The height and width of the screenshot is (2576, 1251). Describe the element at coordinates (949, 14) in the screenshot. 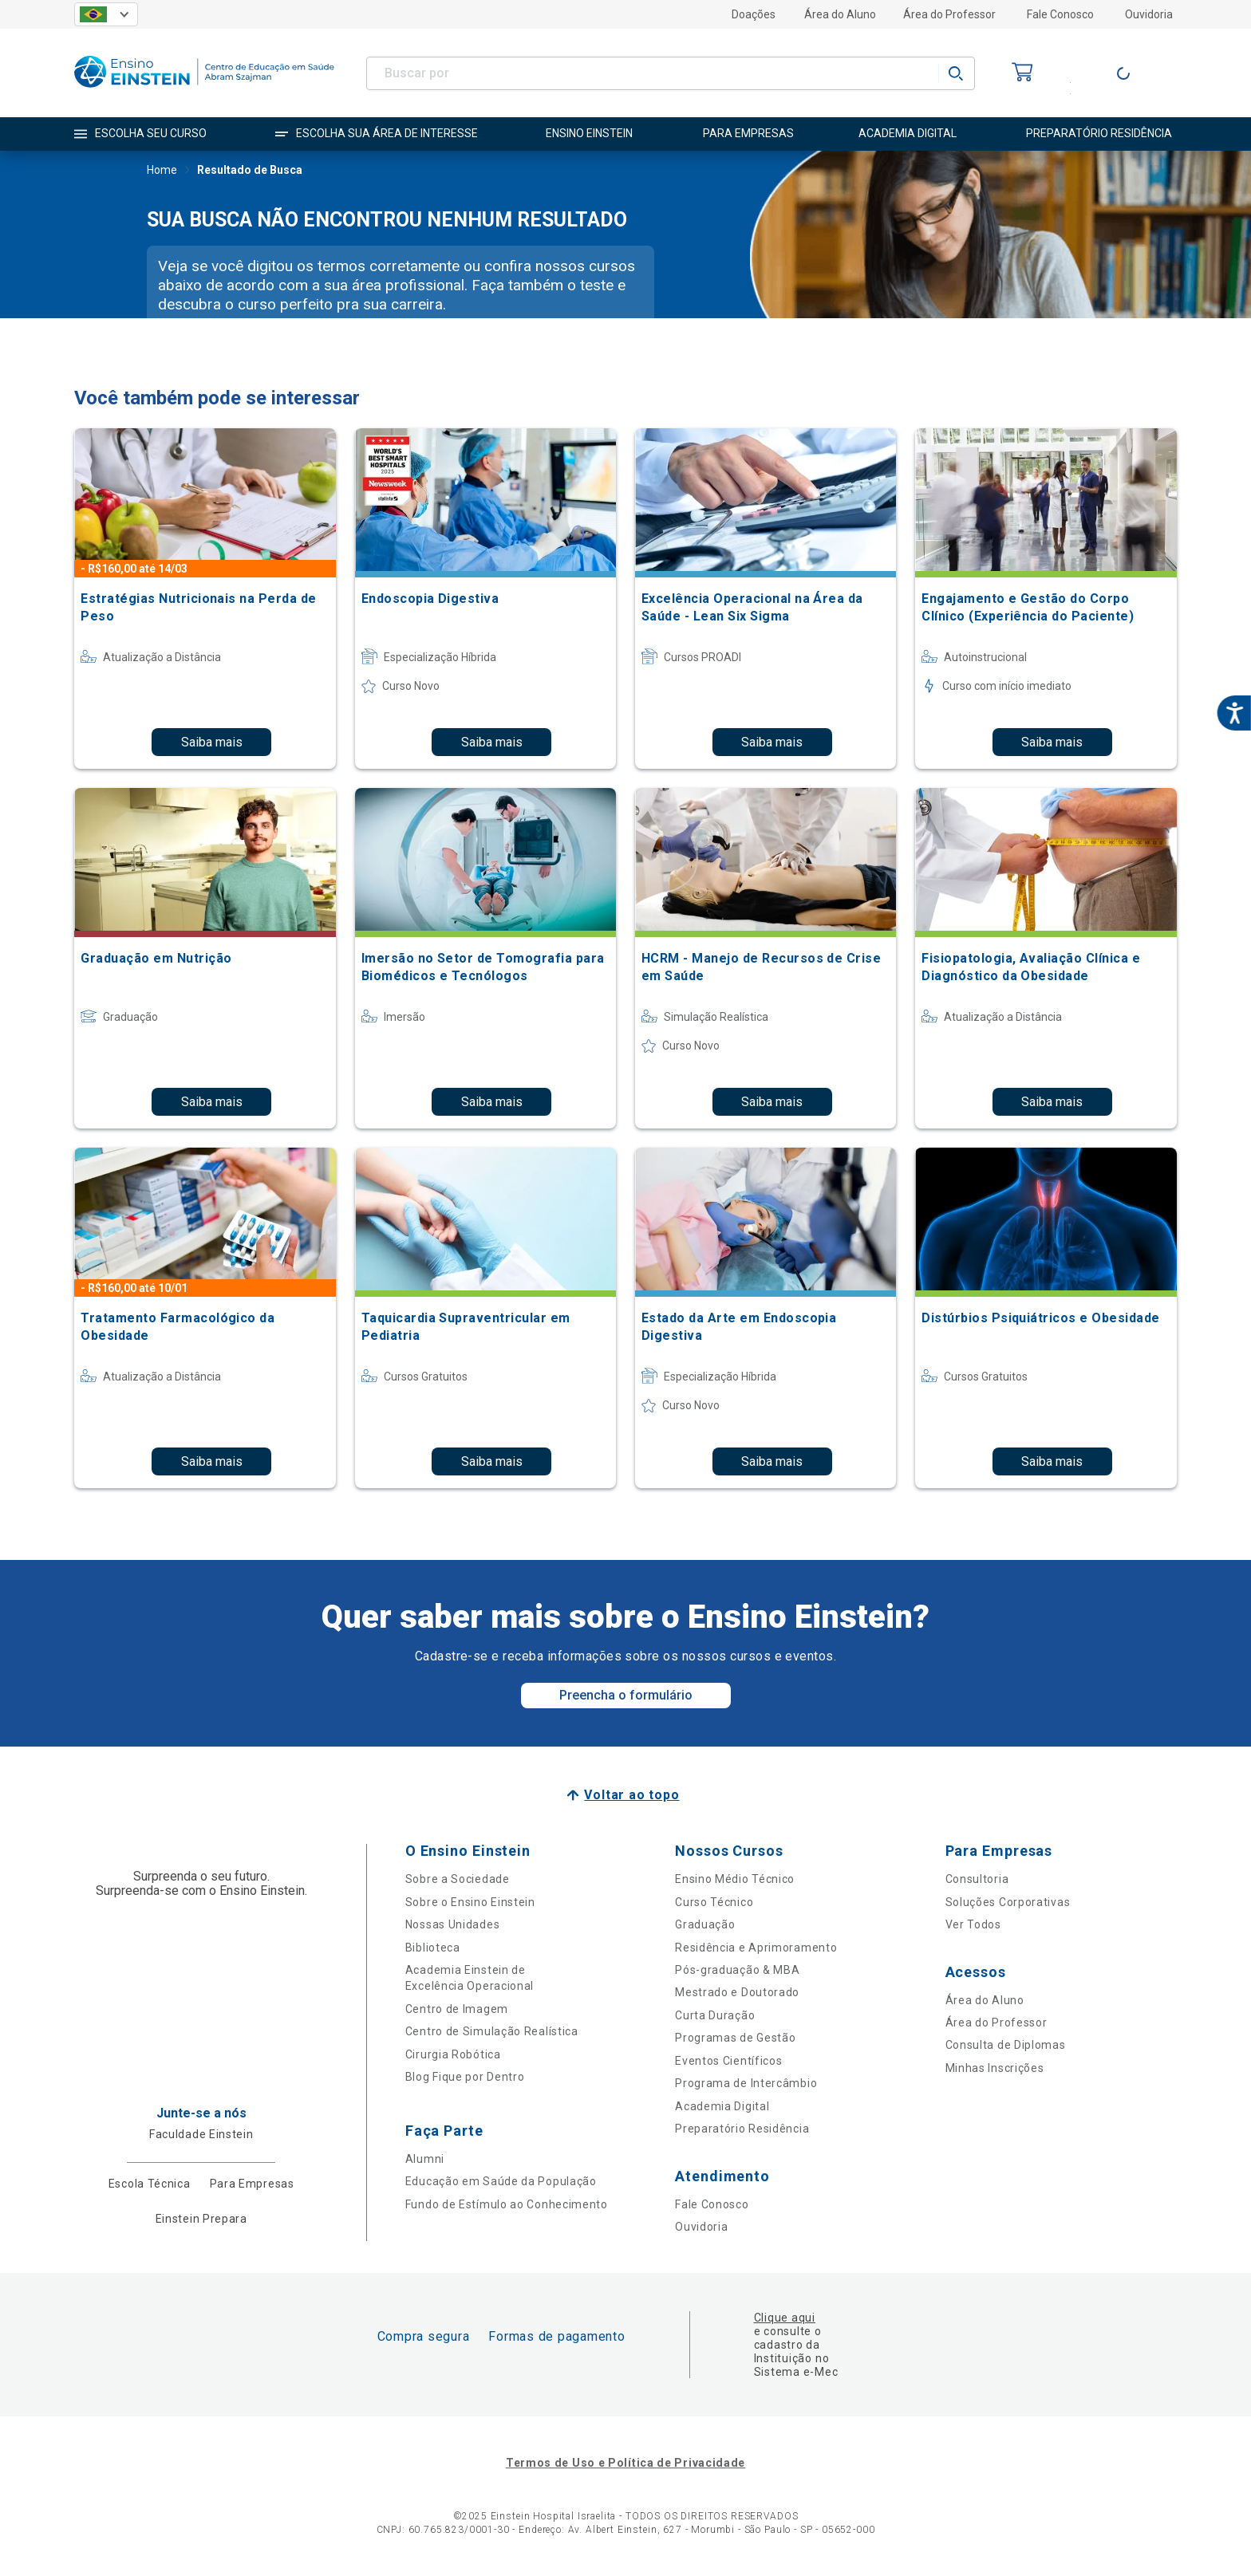

I see `Área do Professor` at that location.